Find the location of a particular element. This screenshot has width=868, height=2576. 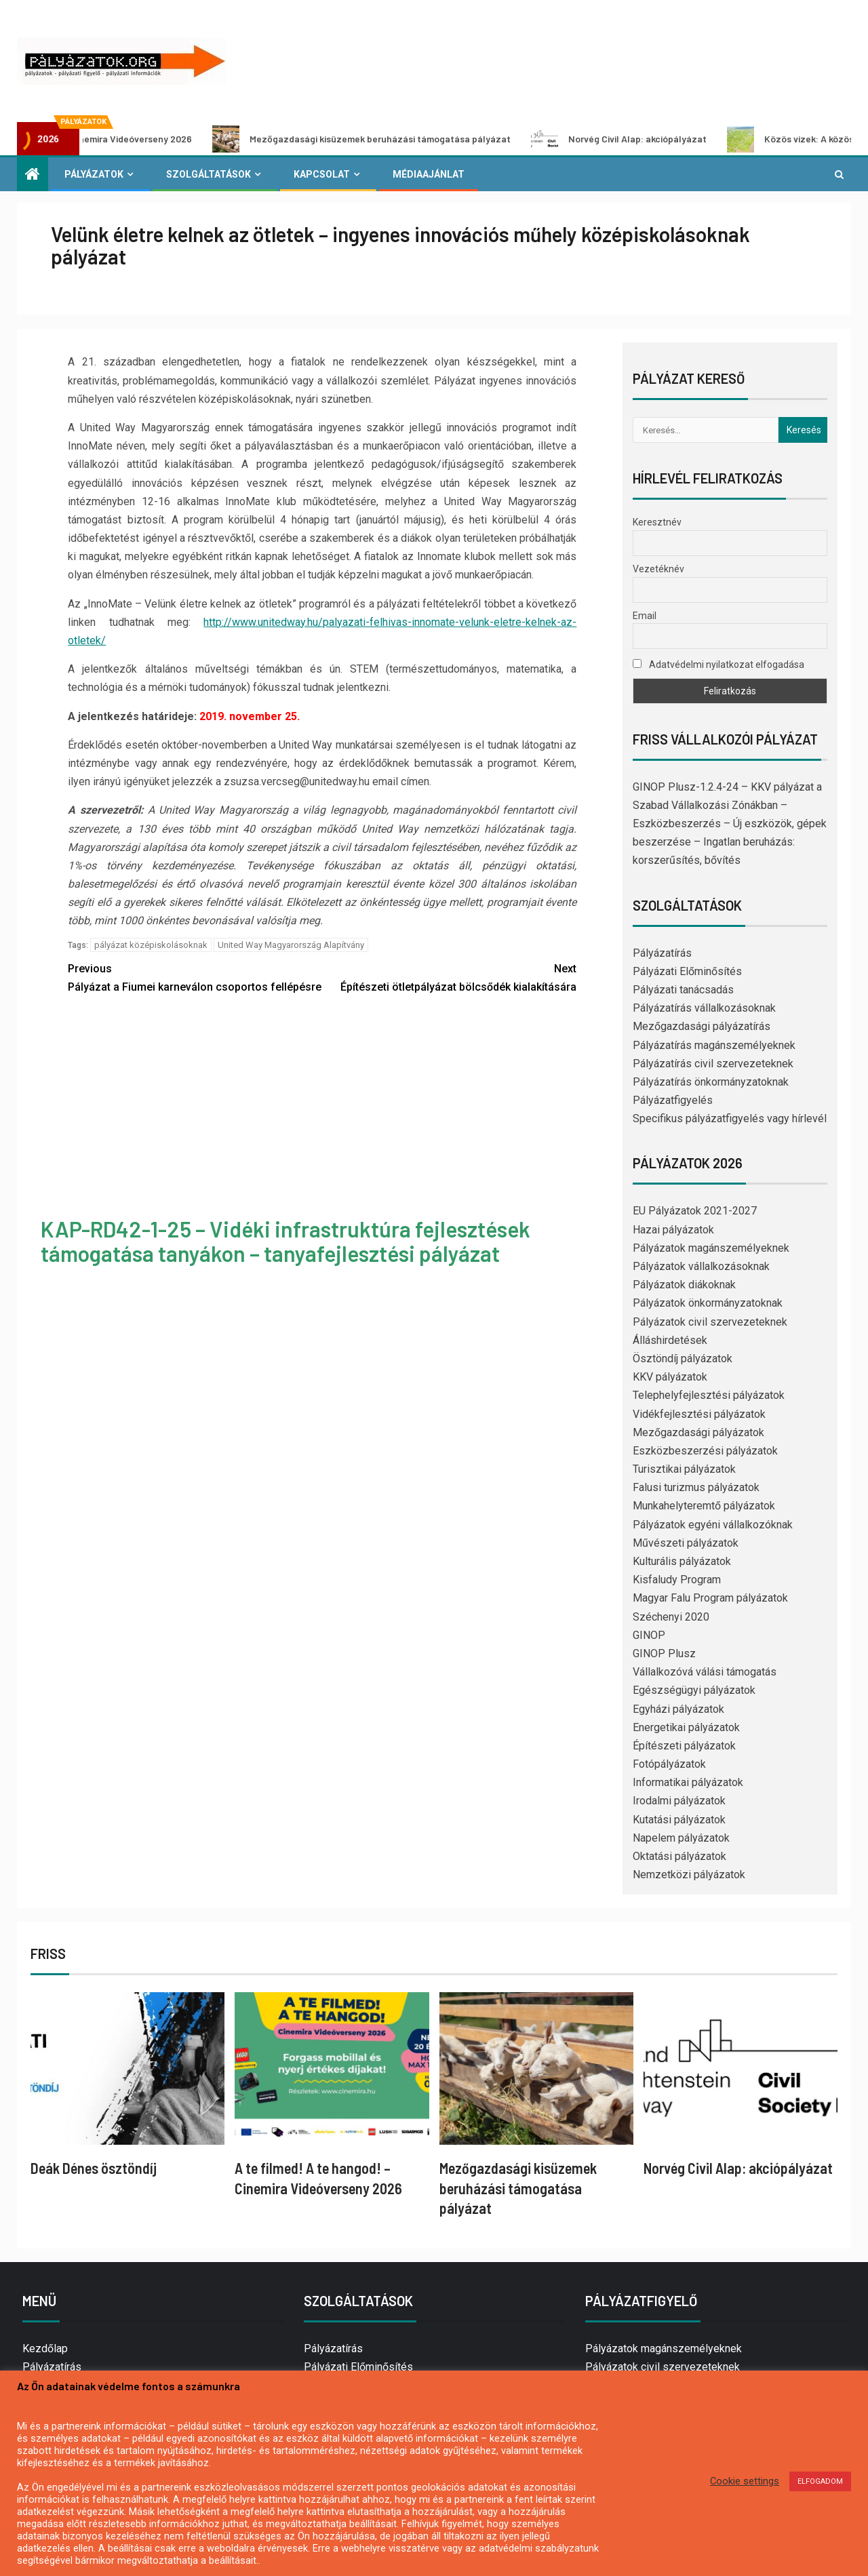

Művészeti pályázatok is located at coordinates (685, 1543).